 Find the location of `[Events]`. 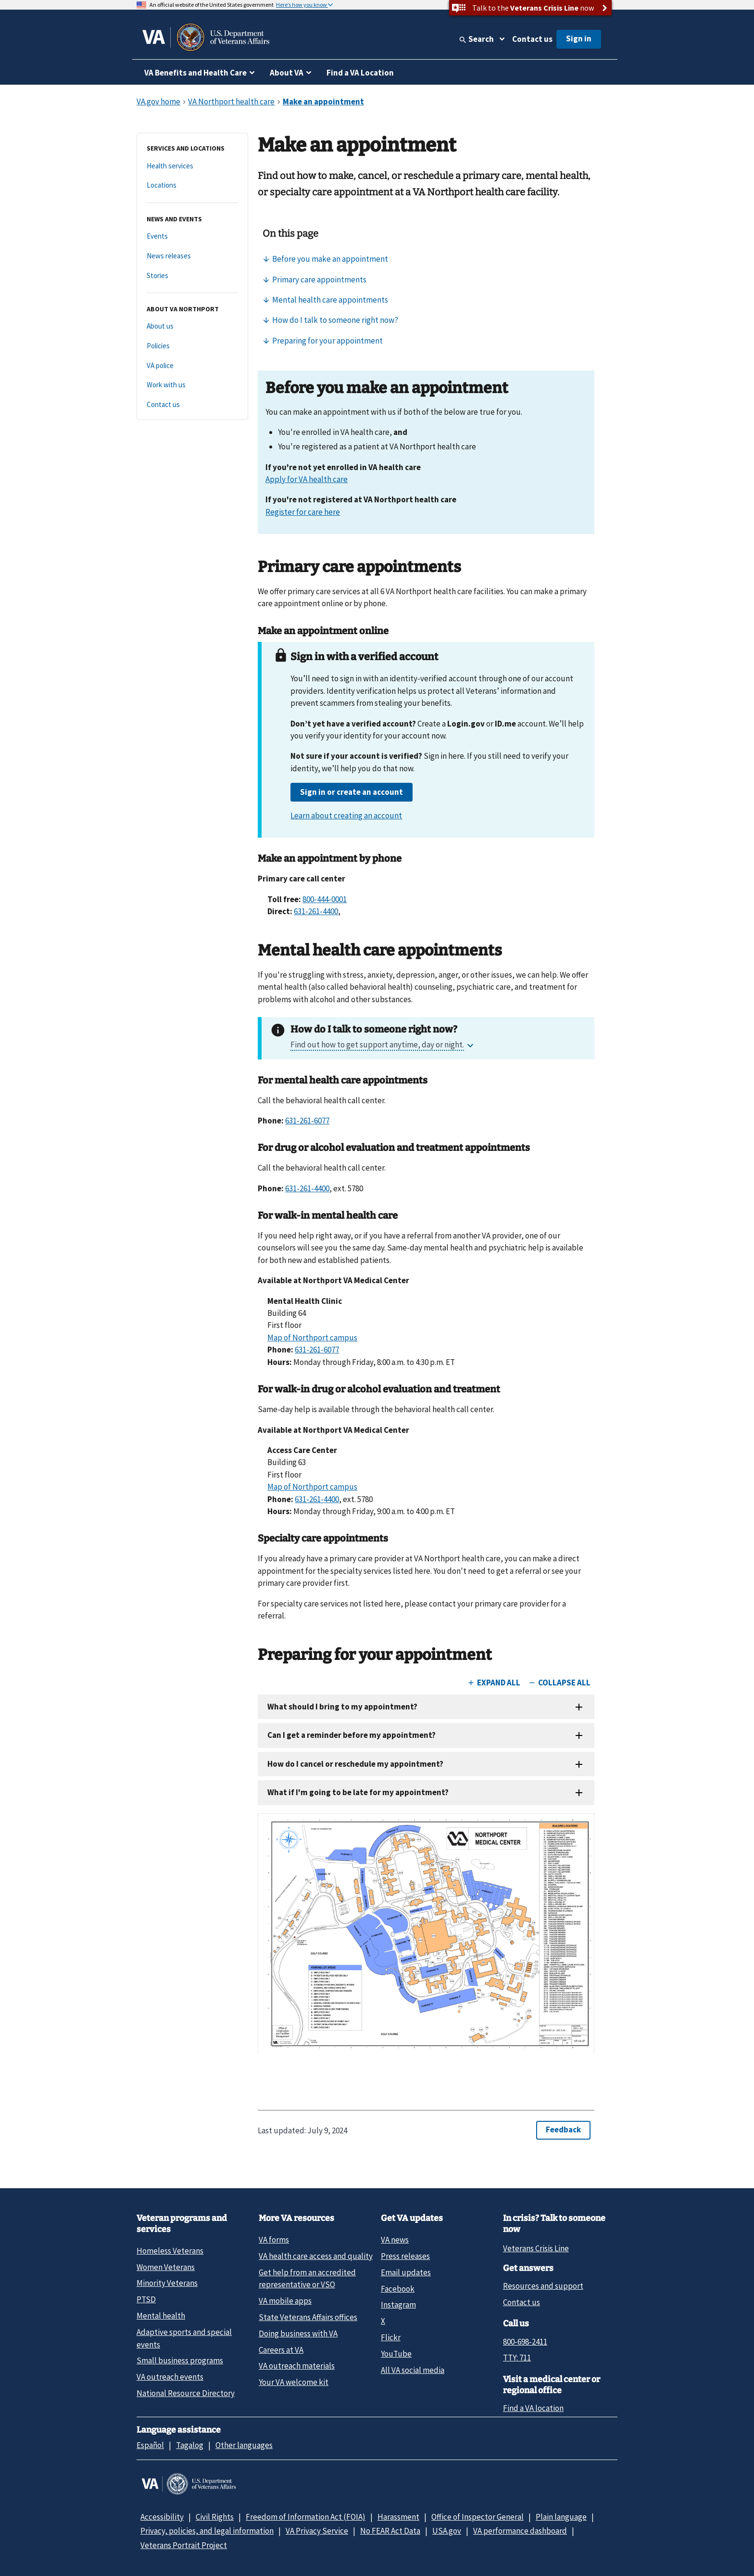

[Events] is located at coordinates (192, 236).